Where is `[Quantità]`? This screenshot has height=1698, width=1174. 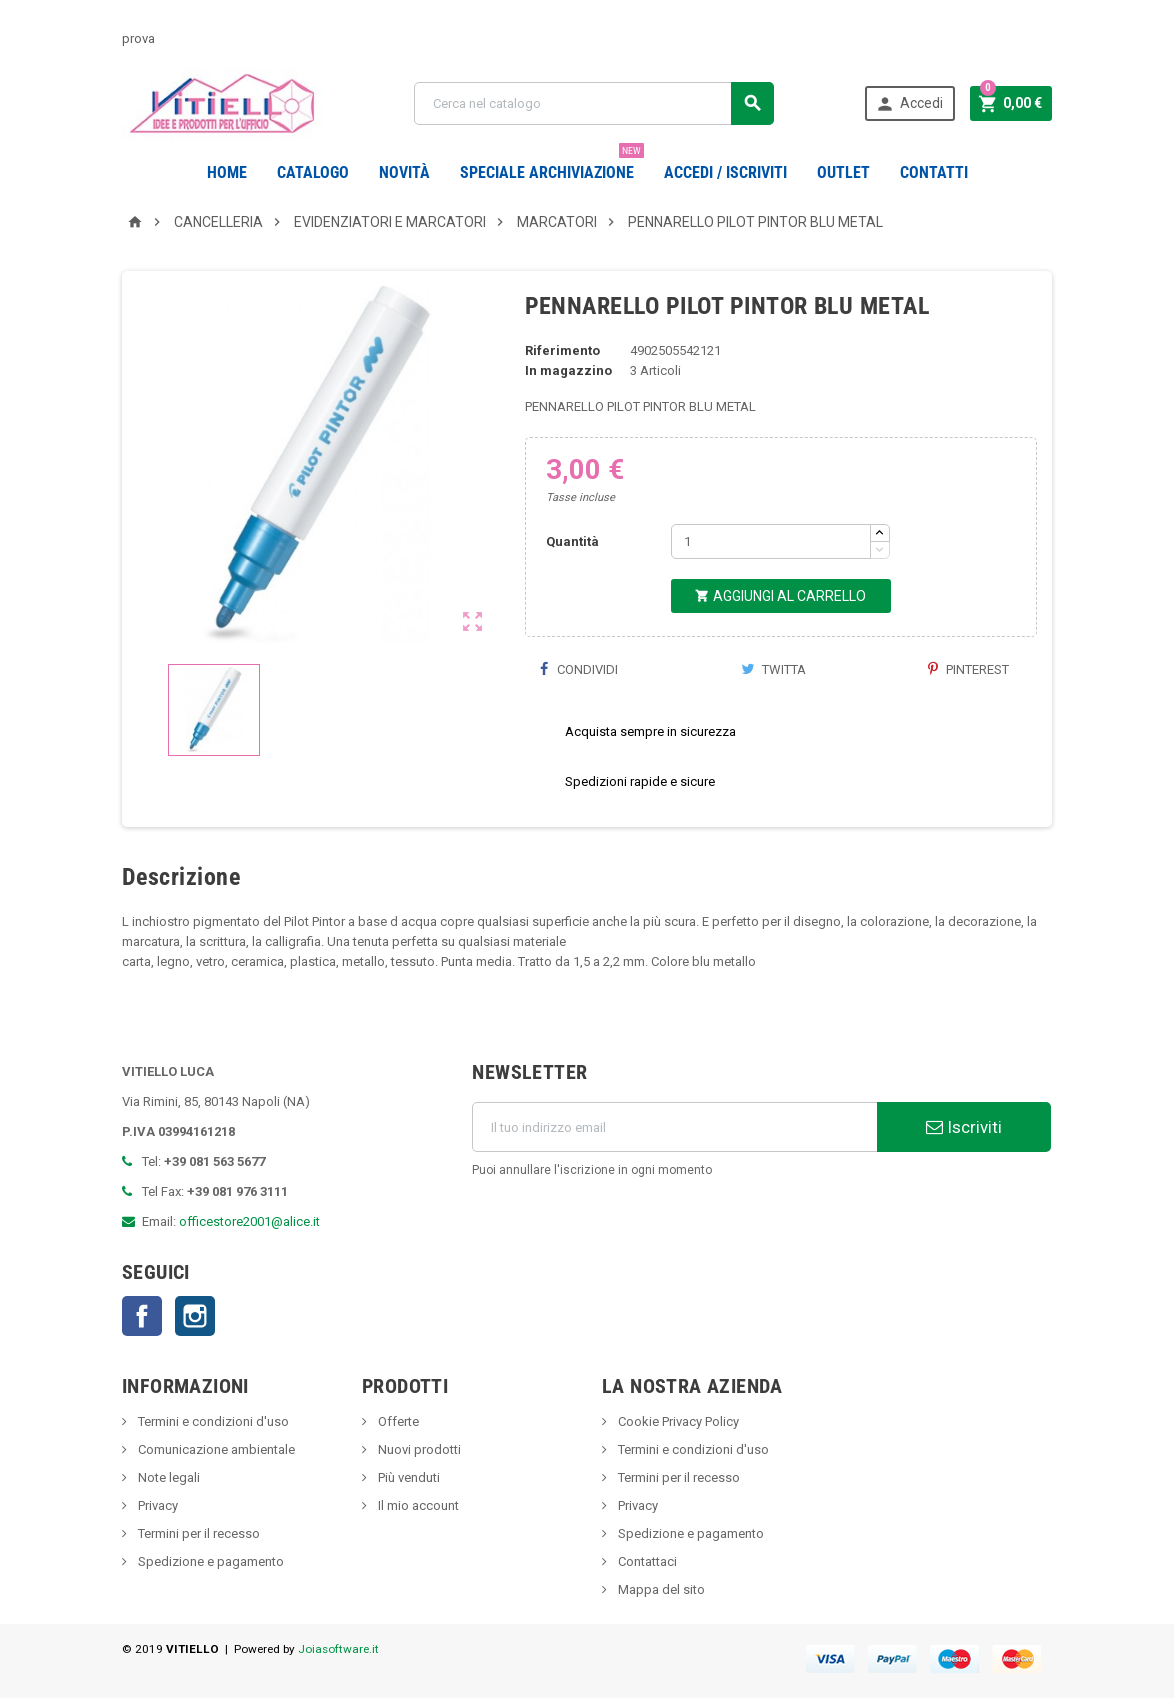
[Quantità] is located at coordinates (771, 541).